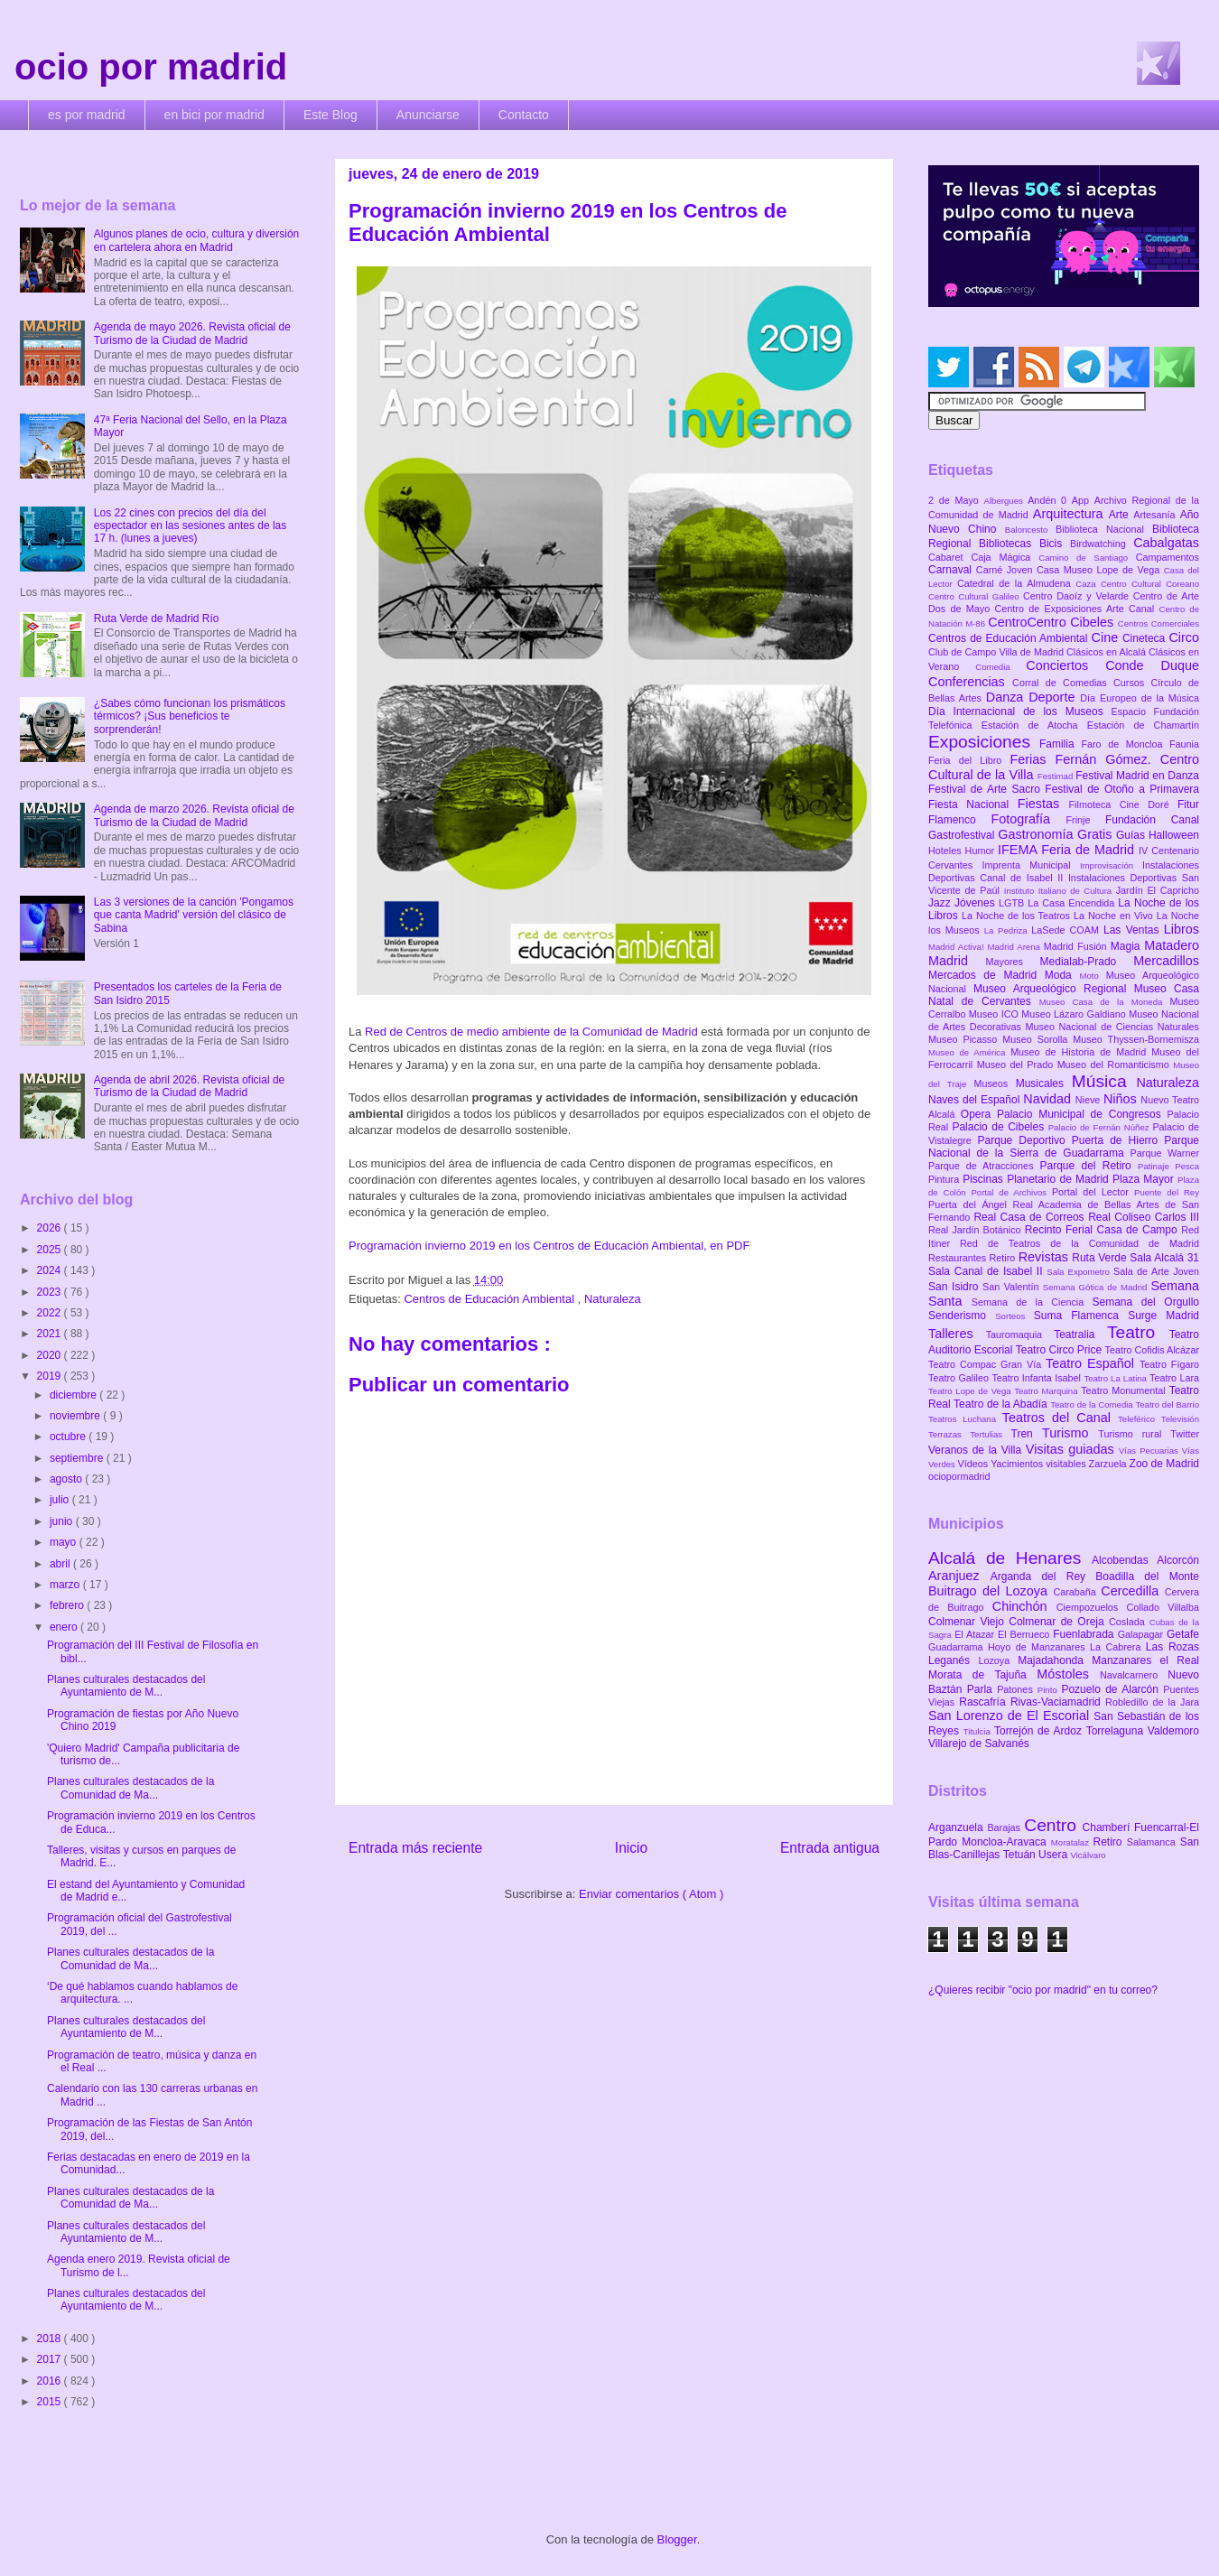 This screenshot has width=1219, height=2576. Describe the element at coordinates (1013, 902) in the screenshot. I see `LGTB` at that location.